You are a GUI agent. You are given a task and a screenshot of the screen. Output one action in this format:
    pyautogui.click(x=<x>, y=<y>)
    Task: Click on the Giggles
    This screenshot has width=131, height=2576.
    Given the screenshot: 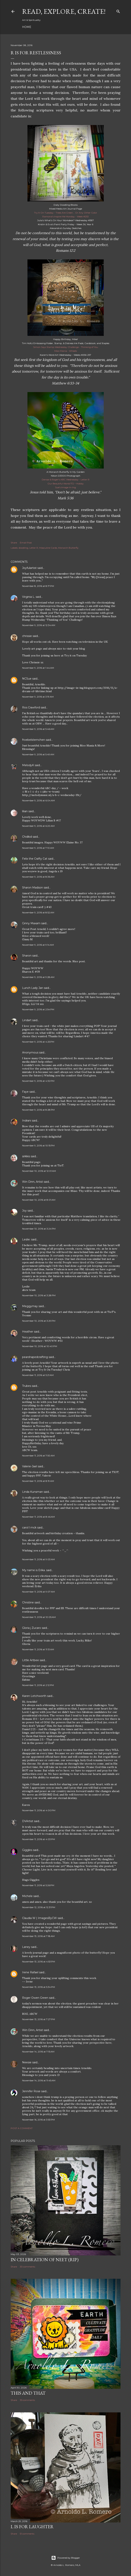 What is the action you would take?
    pyautogui.click(x=27, y=1850)
    